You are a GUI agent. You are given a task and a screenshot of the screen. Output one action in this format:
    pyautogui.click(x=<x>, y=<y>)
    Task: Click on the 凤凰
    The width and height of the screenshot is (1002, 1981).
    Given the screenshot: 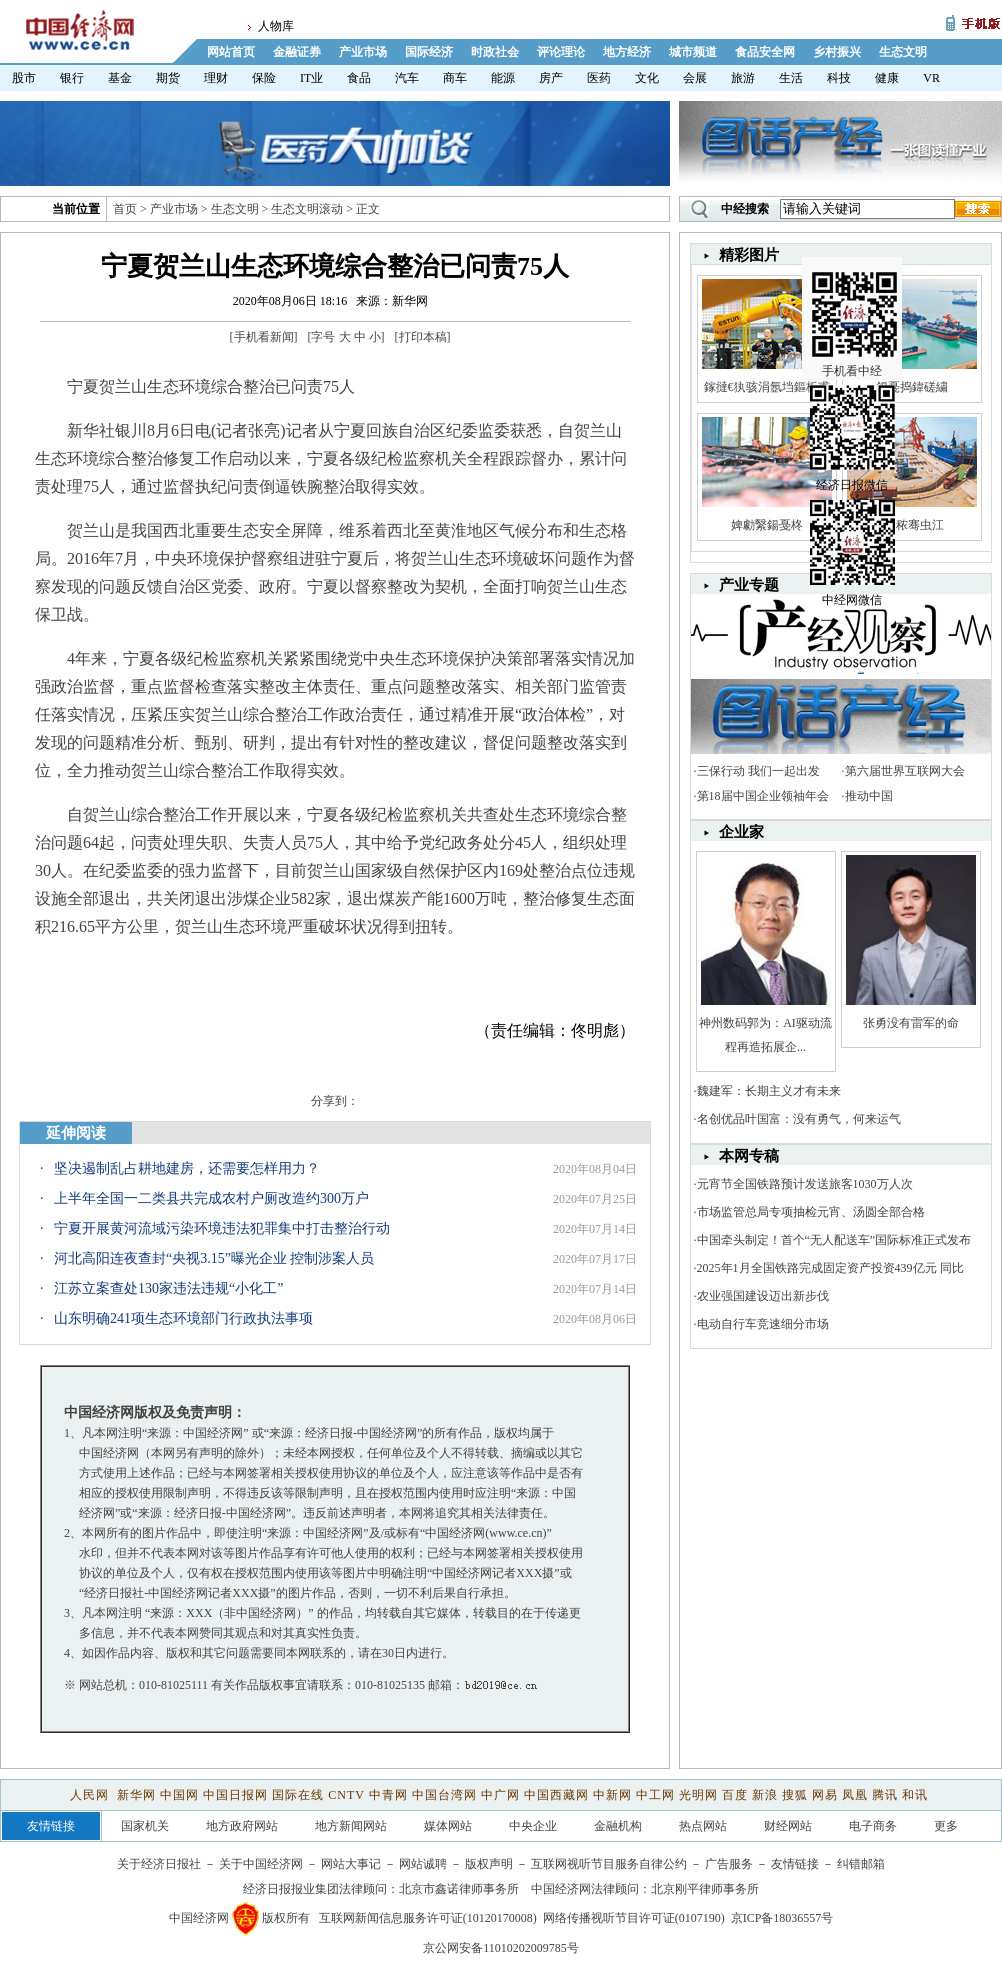 What is the action you would take?
    pyautogui.click(x=855, y=1795)
    